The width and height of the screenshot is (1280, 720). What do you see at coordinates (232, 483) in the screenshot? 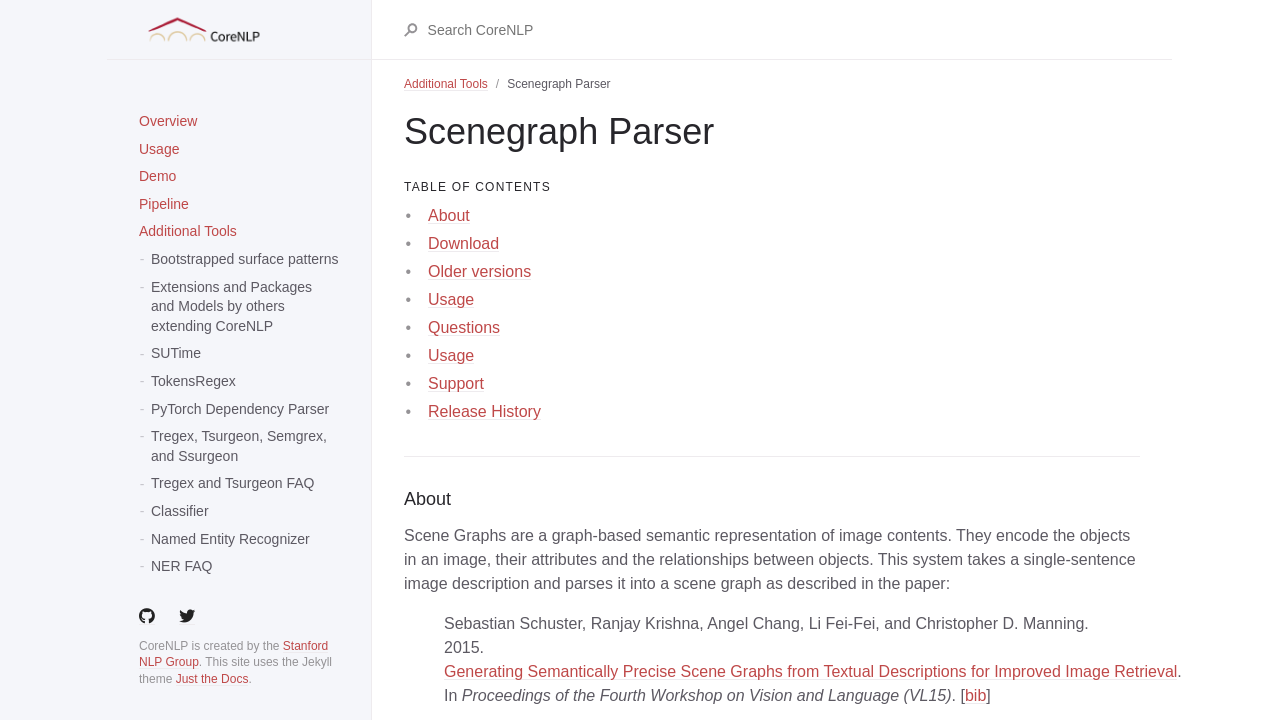
I see `Tregex and Tsurgeon FAQ` at bounding box center [232, 483].